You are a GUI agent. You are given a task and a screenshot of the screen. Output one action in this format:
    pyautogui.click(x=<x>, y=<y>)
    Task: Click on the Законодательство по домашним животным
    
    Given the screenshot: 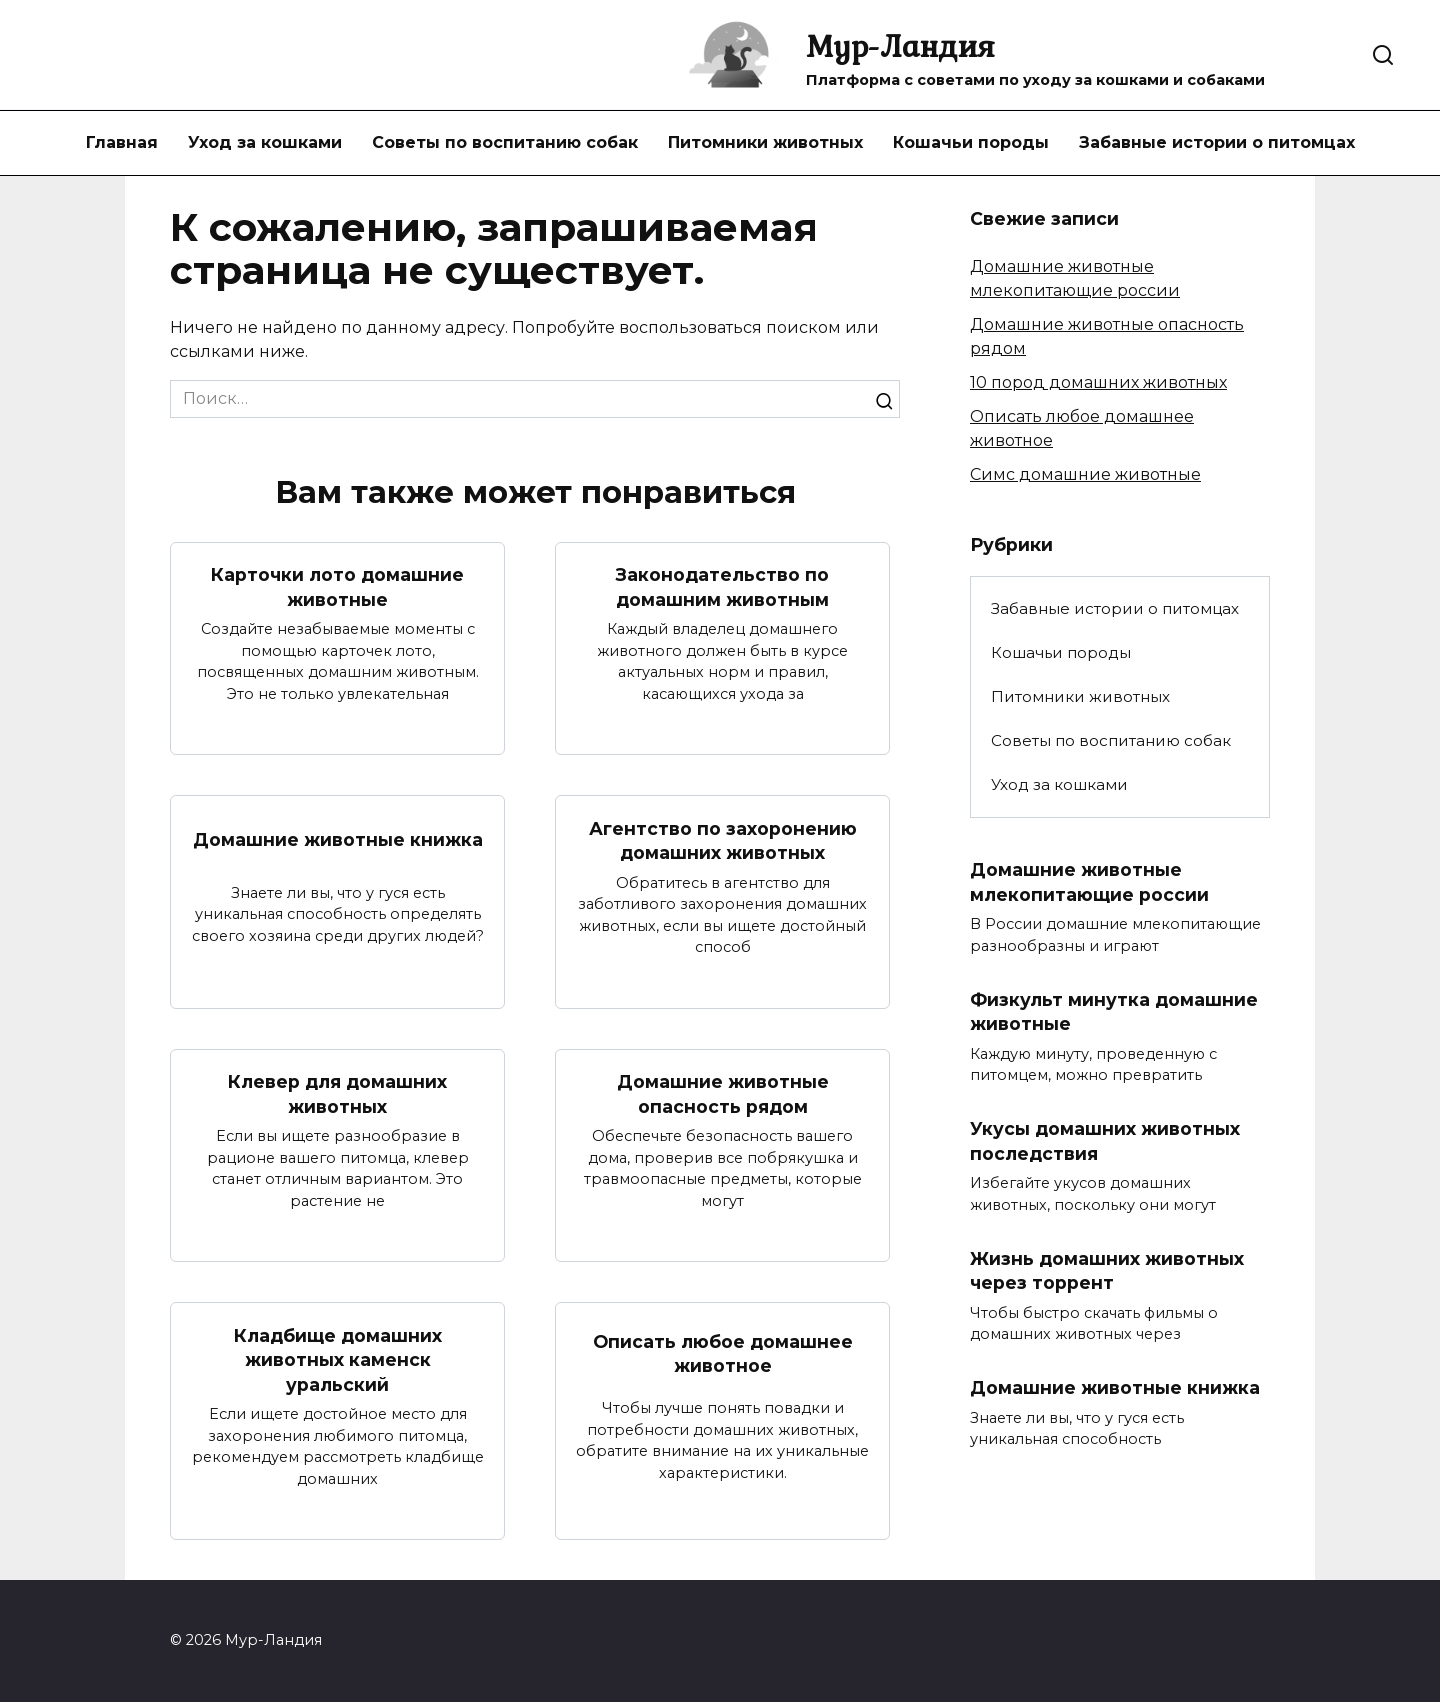 What is the action you would take?
    pyautogui.click(x=722, y=587)
    